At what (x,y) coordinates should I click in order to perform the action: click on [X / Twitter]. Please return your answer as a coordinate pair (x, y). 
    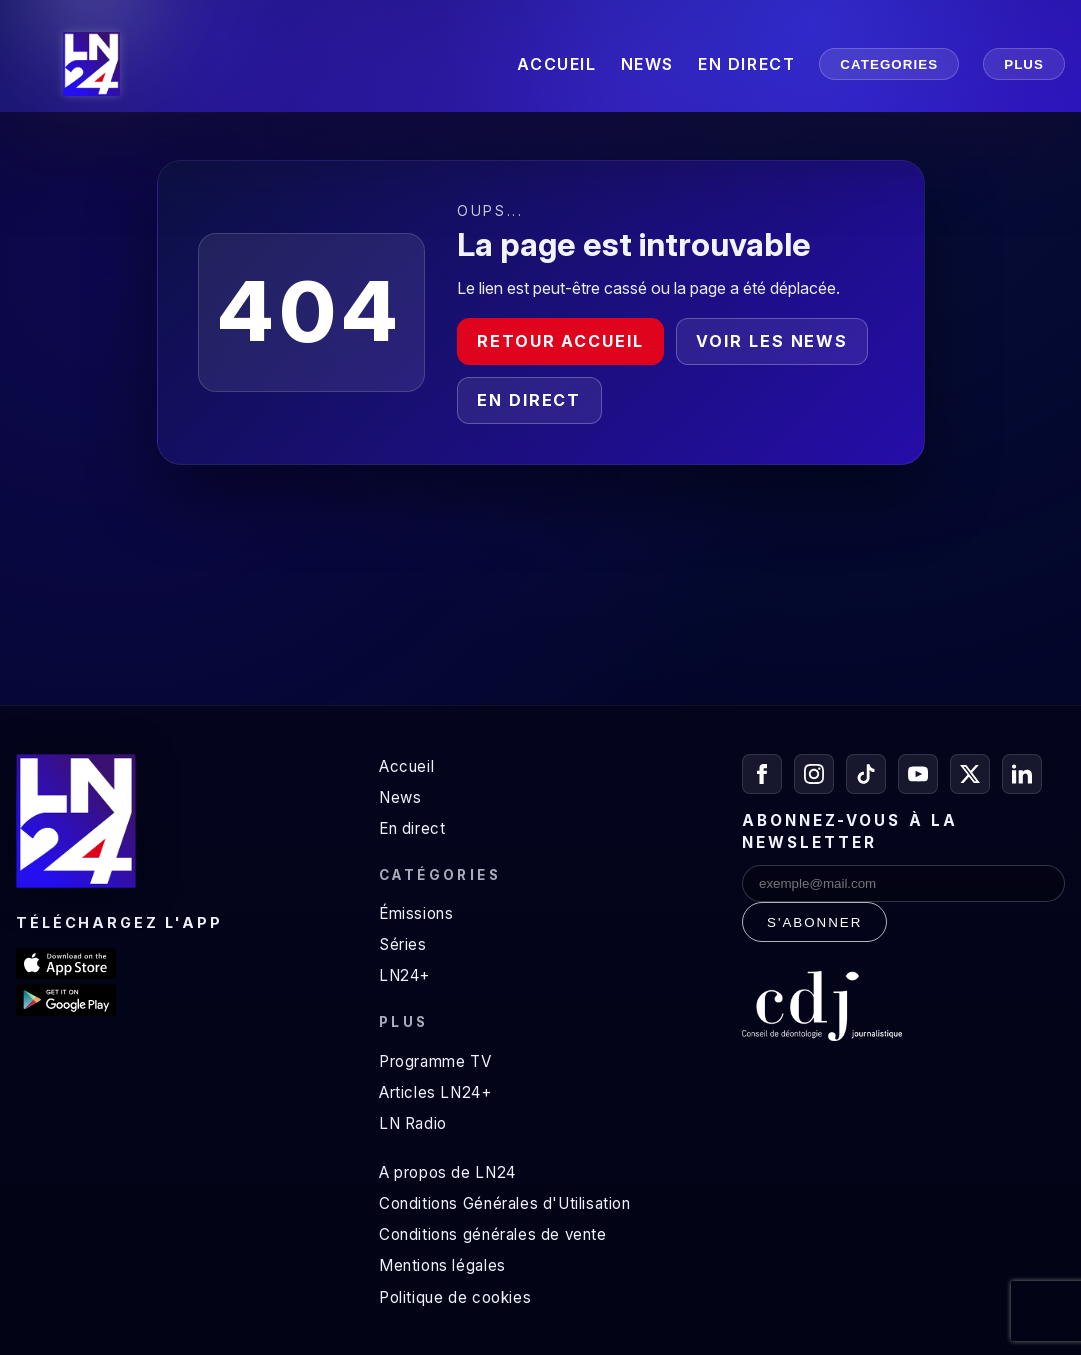
    Looking at the image, I should click on (970, 774).